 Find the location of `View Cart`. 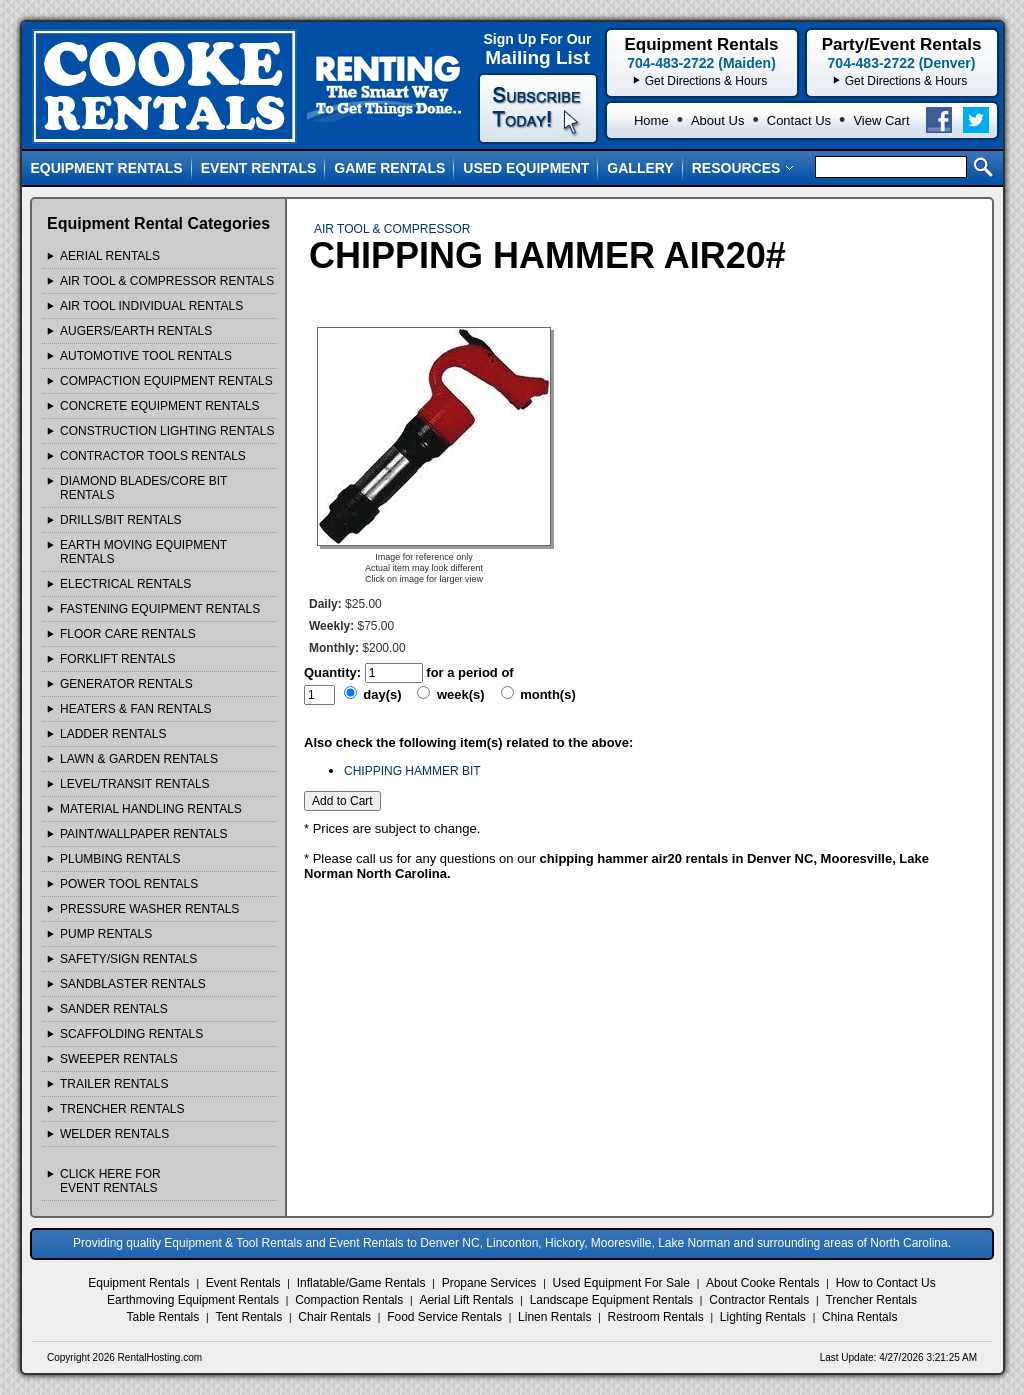

View Cart is located at coordinates (881, 120).